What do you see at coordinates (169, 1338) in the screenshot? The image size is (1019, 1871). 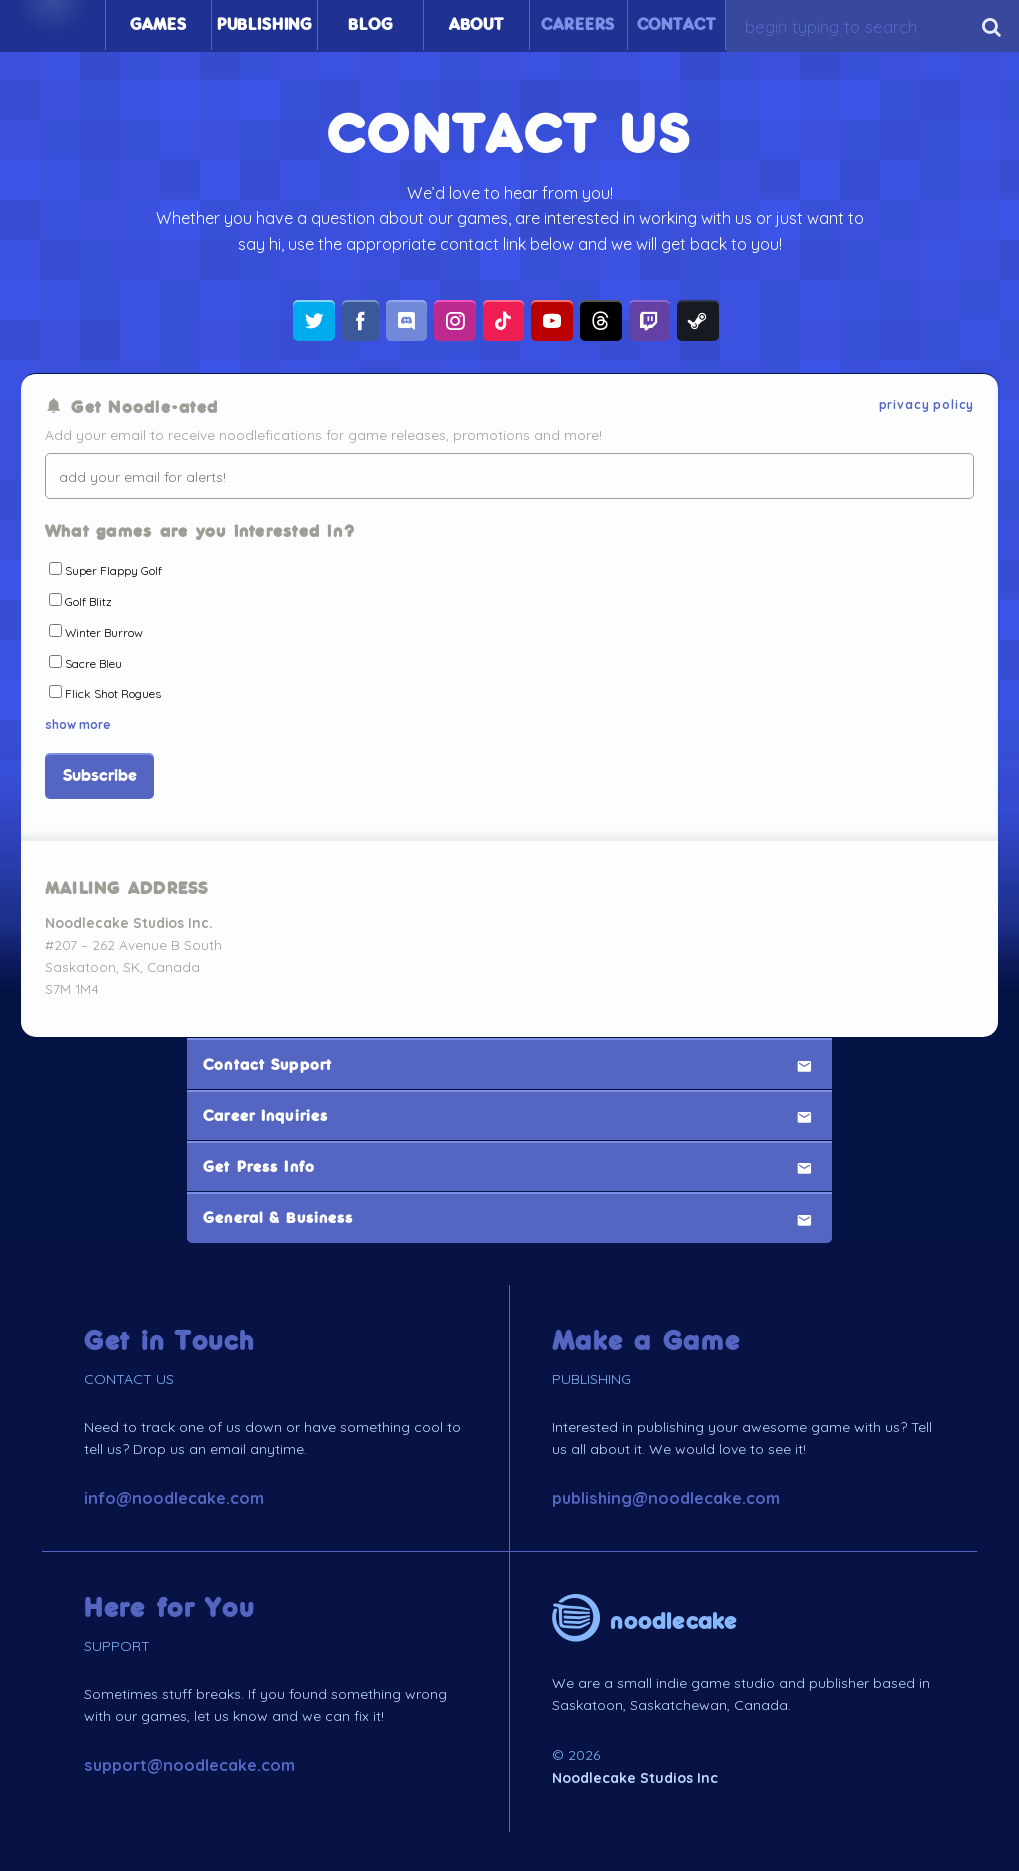 I see `Get in Touch` at bounding box center [169, 1338].